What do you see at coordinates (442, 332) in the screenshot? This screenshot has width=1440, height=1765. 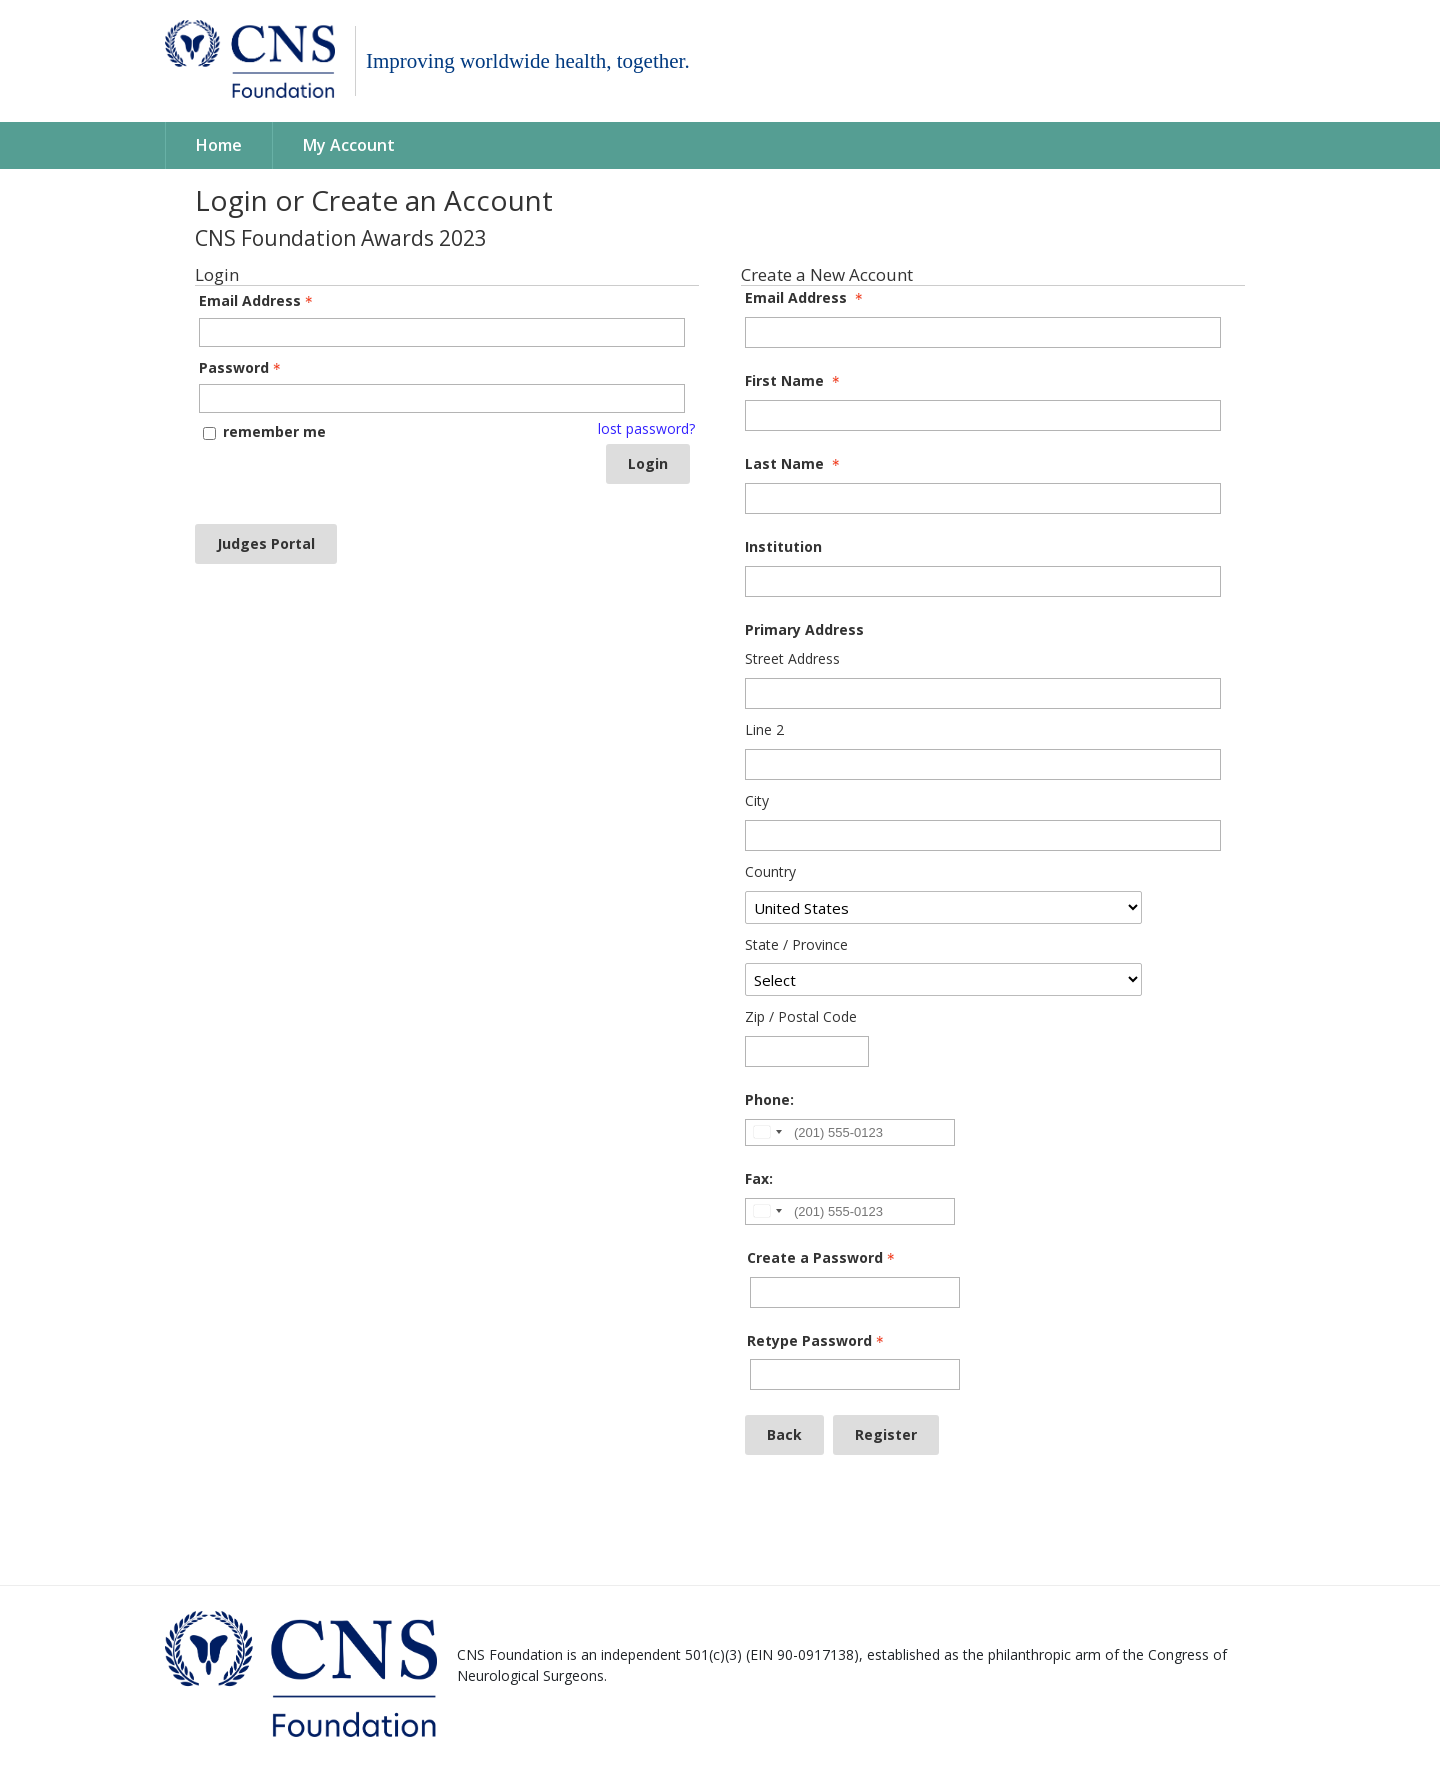 I see `[Email Address - Text entry - Required]` at bounding box center [442, 332].